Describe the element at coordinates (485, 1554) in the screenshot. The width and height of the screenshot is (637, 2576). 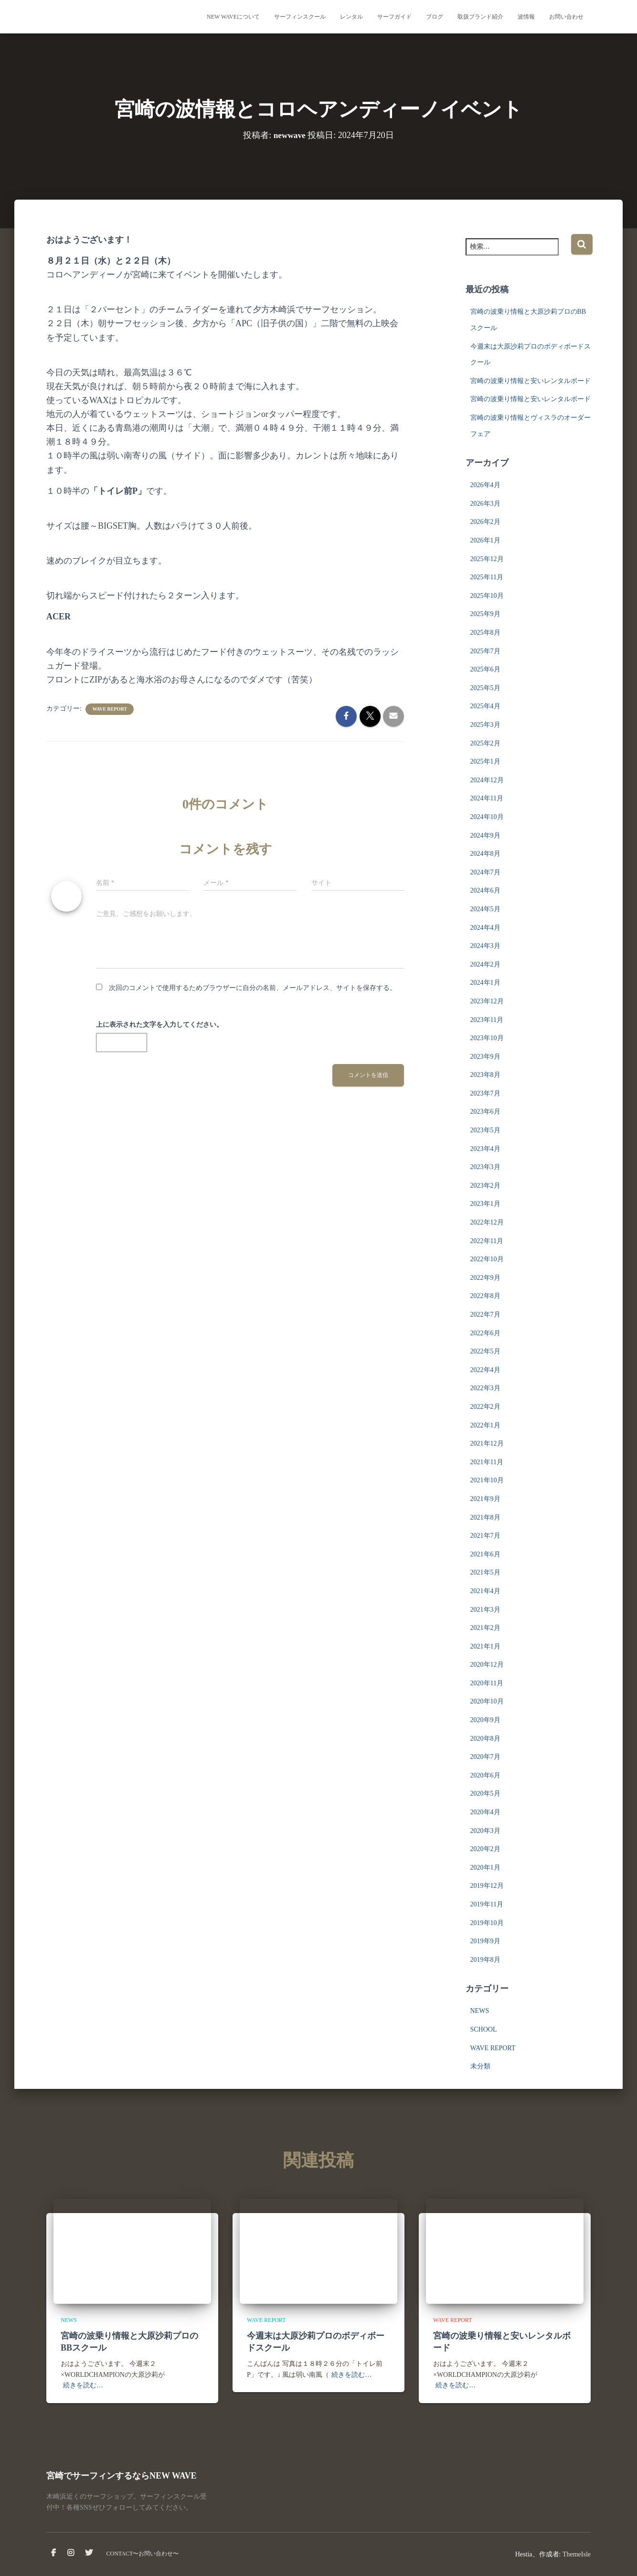
I see `2021年6月` at that location.